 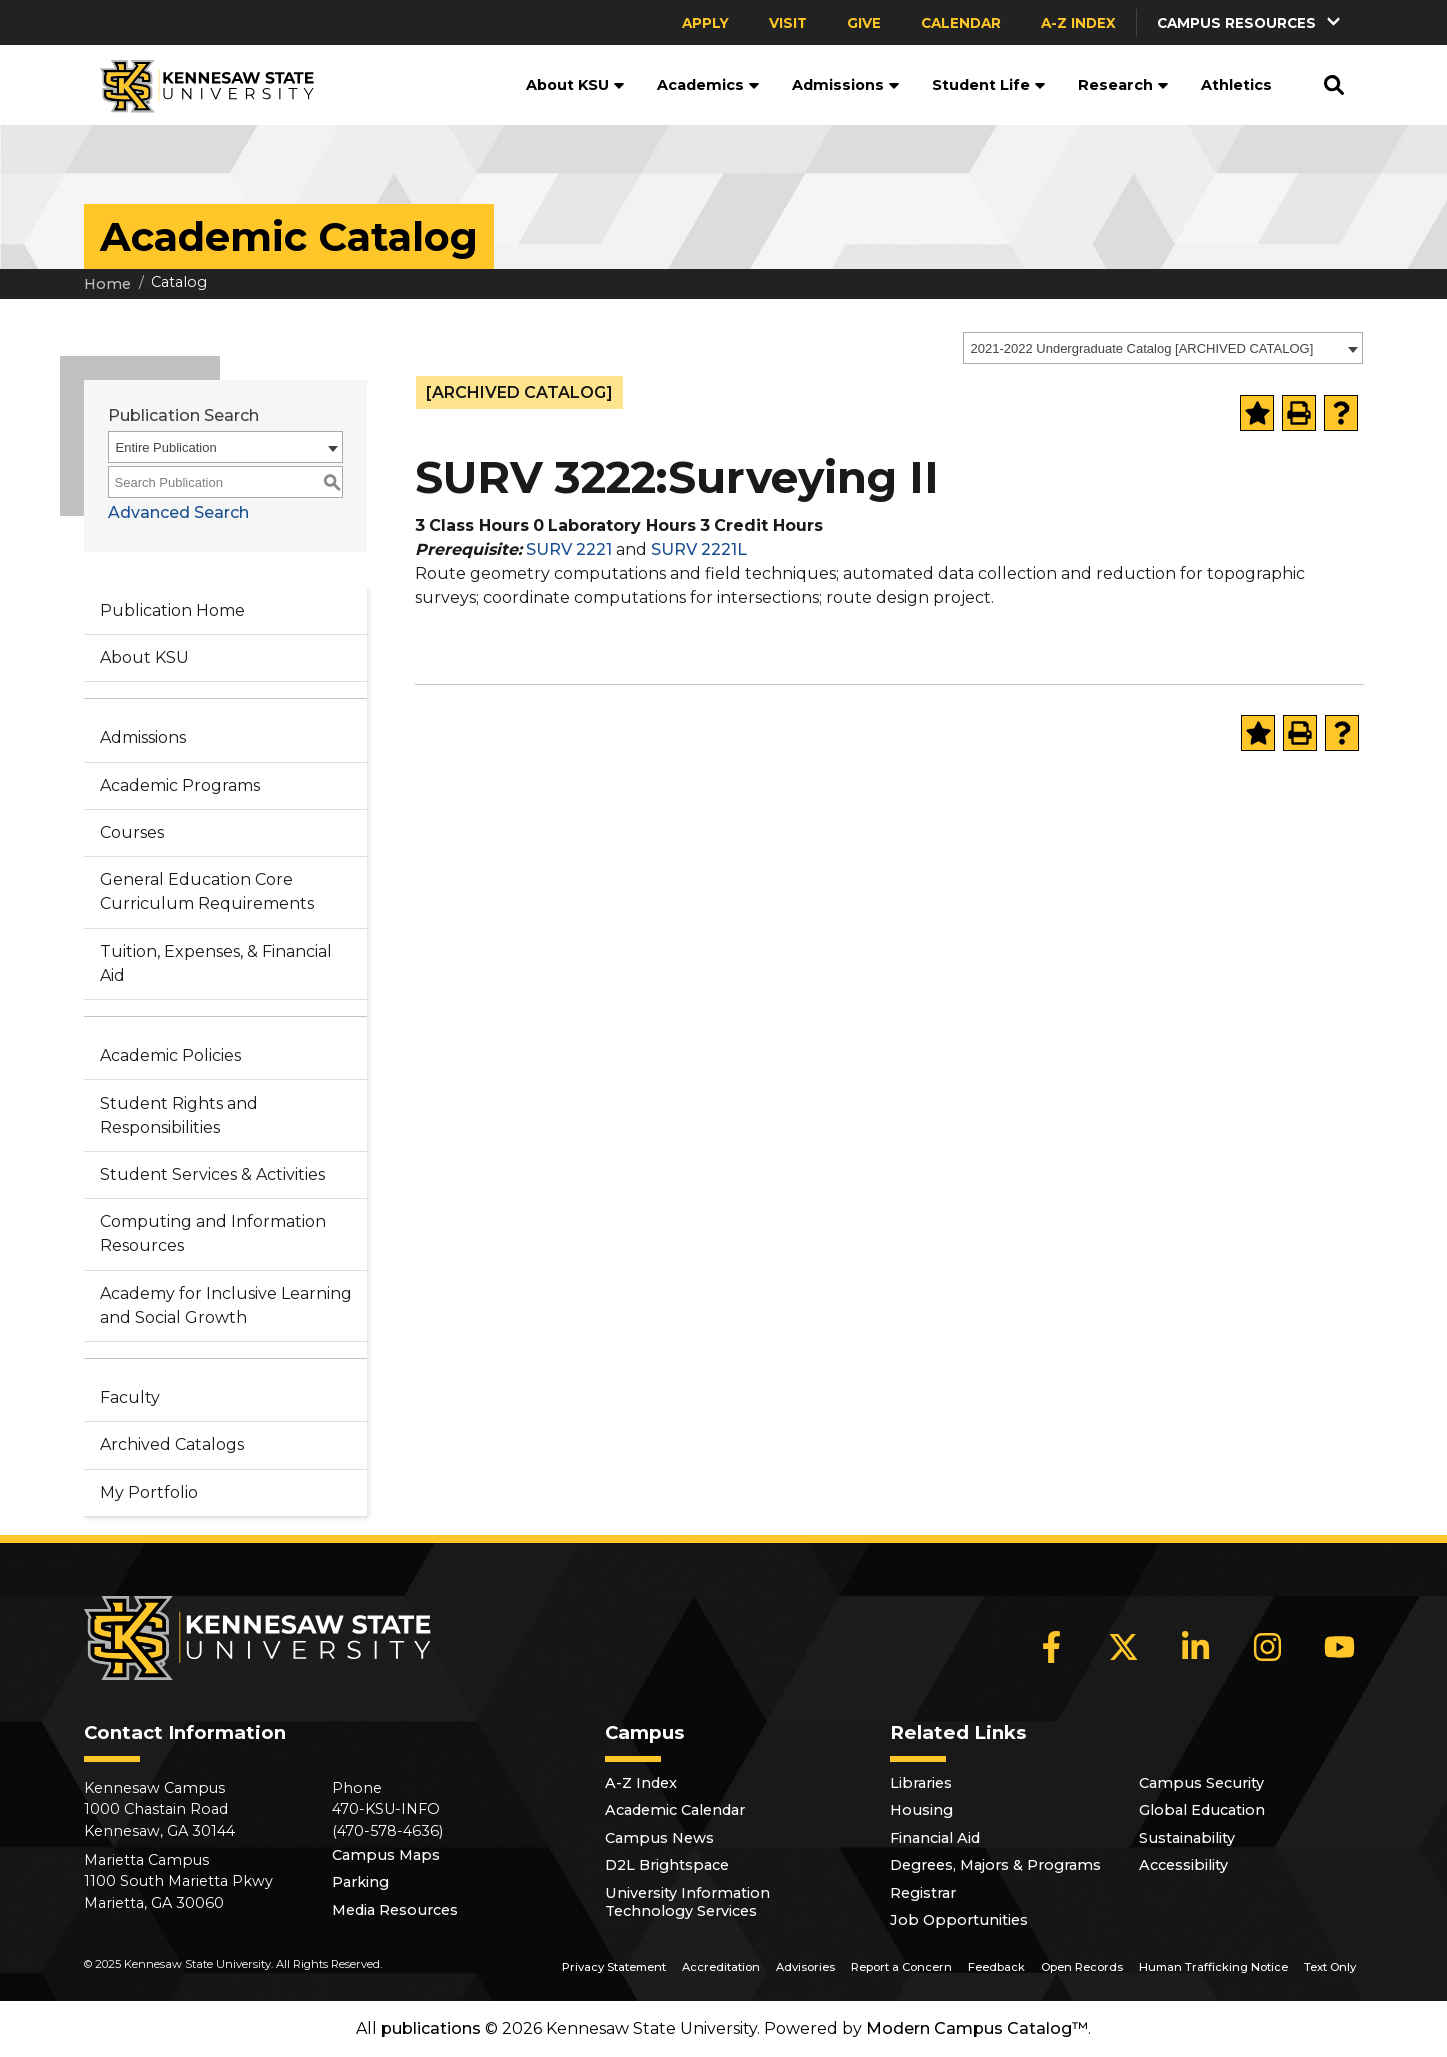 What do you see at coordinates (1202, 1810) in the screenshot?
I see `Global Education` at bounding box center [1202, 1810].